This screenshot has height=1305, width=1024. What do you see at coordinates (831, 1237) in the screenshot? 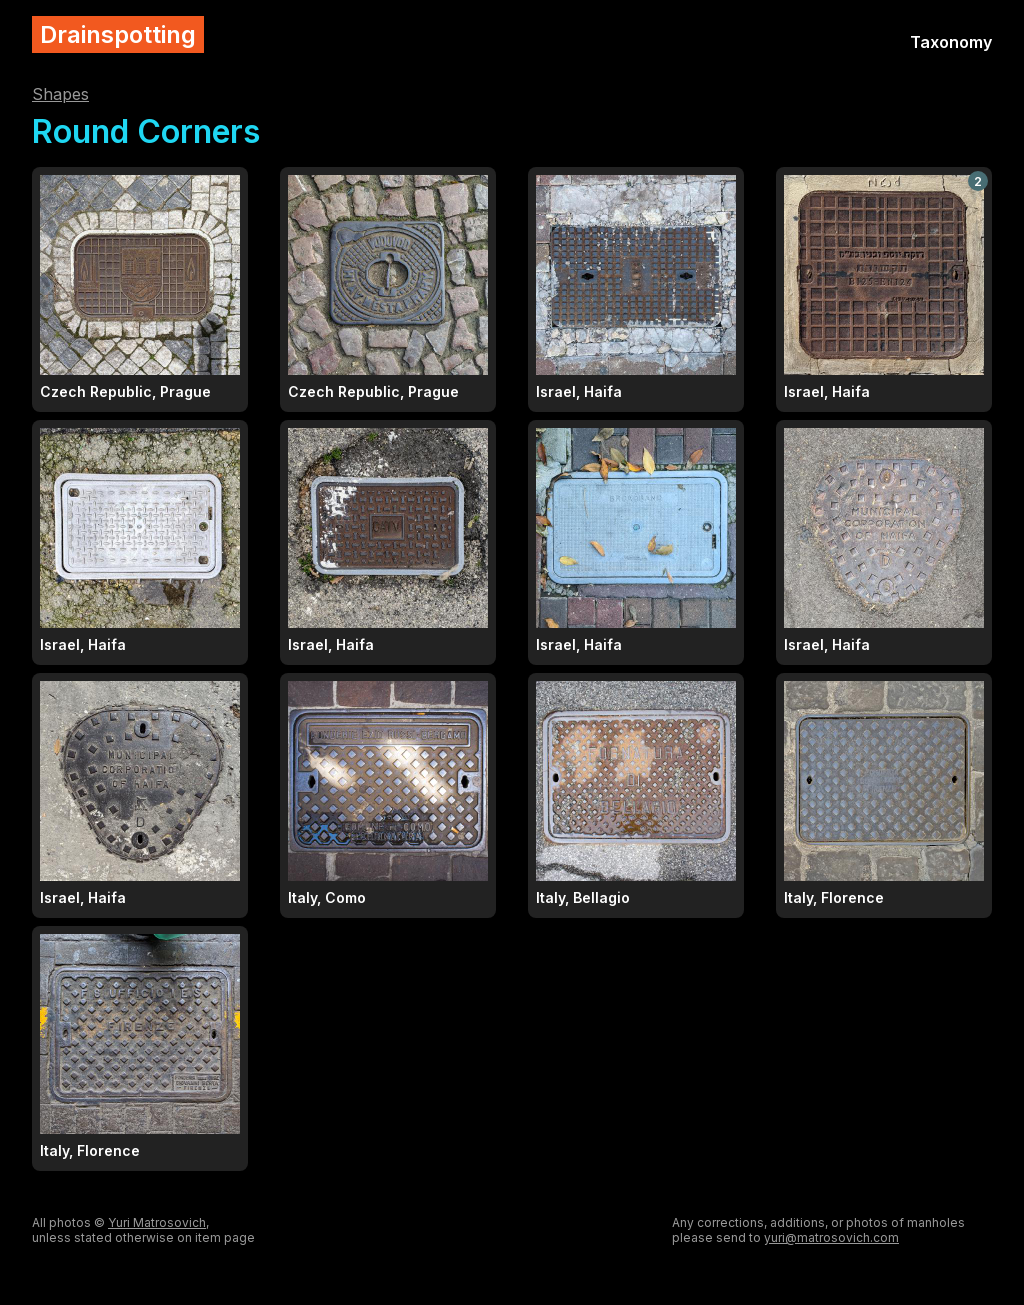
I see `yuri@matrosovich.com` at bounding box center [831, 1237].